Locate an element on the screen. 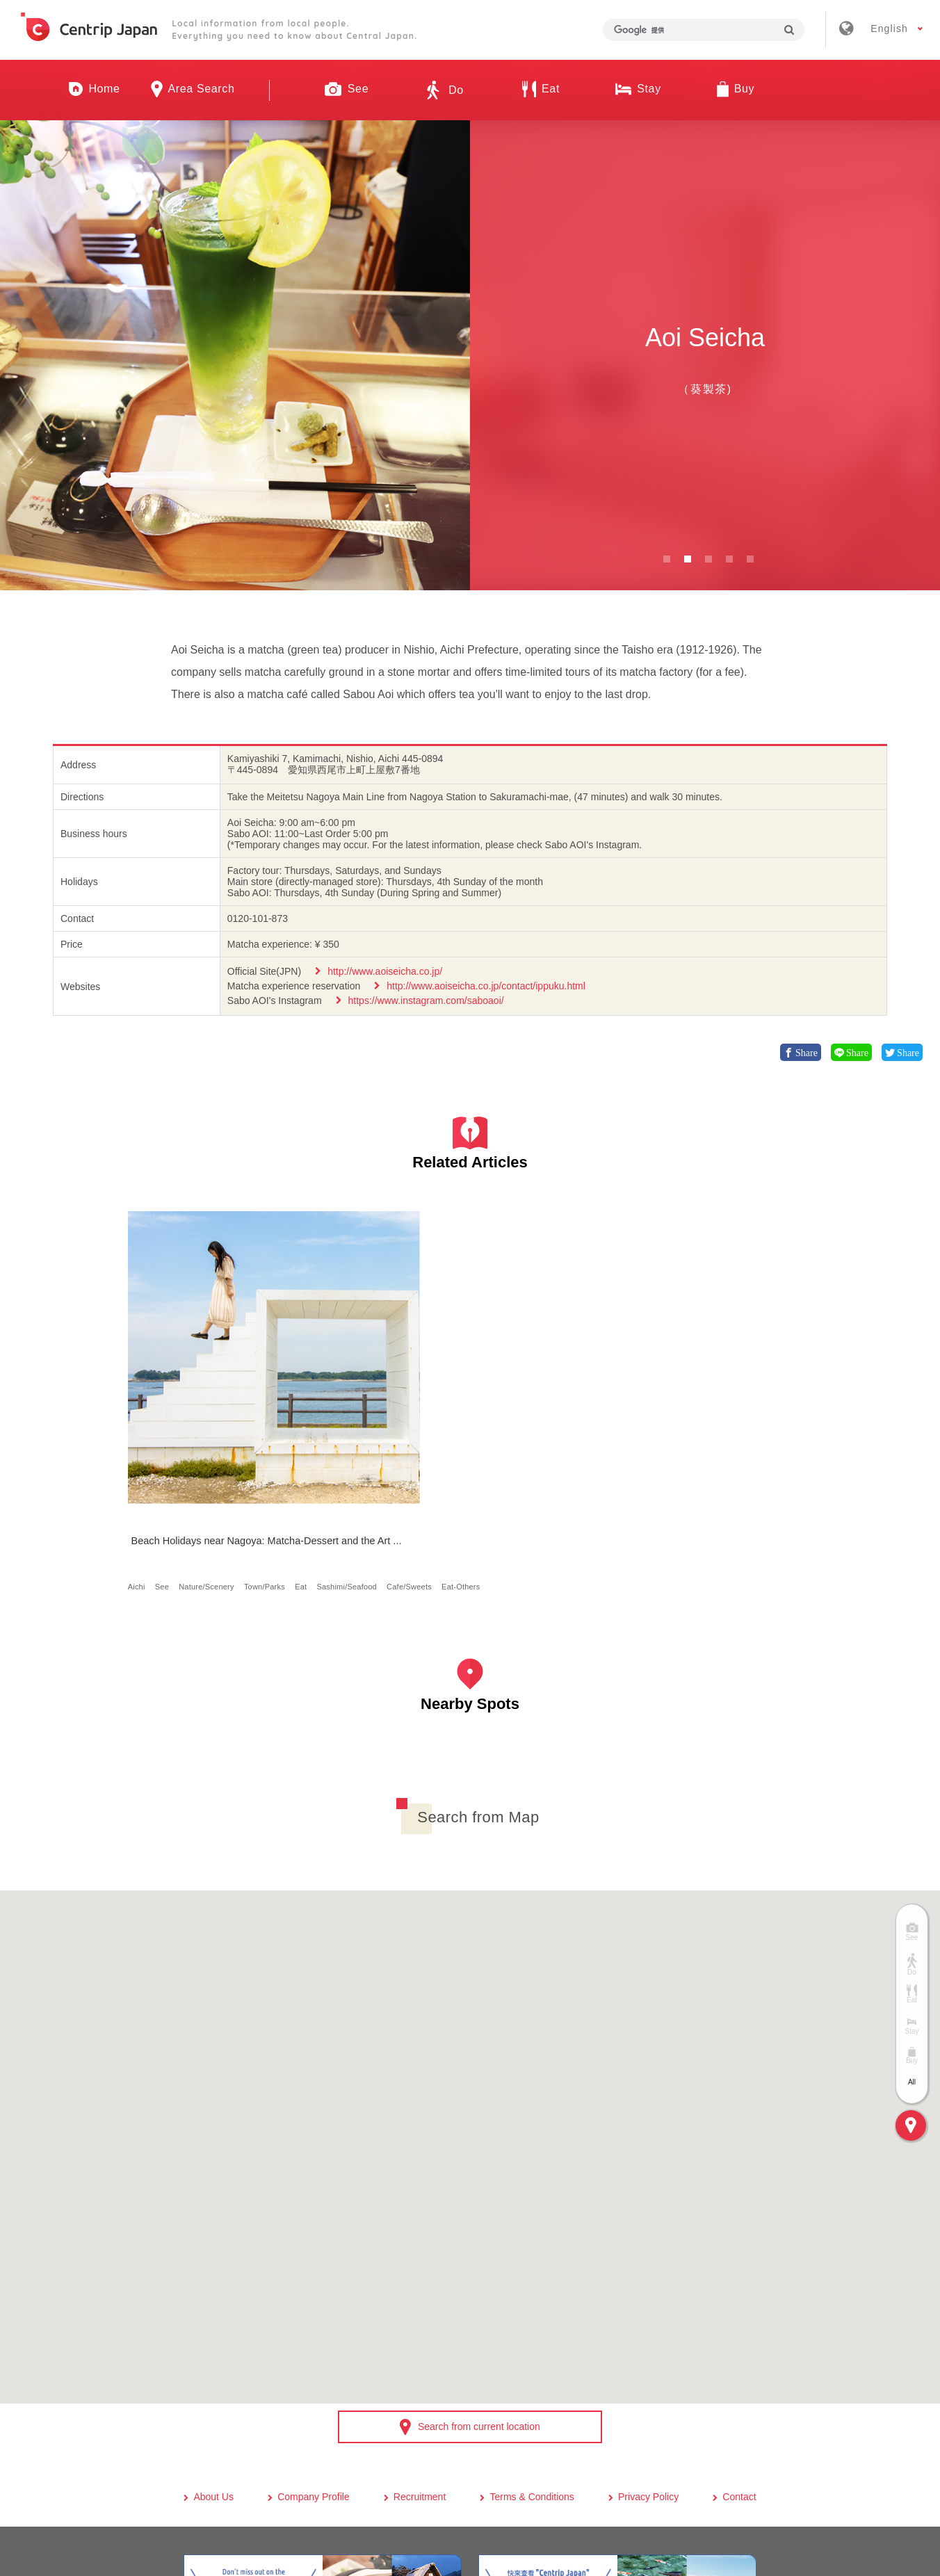  About Us is located at coordinates (213, 2371).